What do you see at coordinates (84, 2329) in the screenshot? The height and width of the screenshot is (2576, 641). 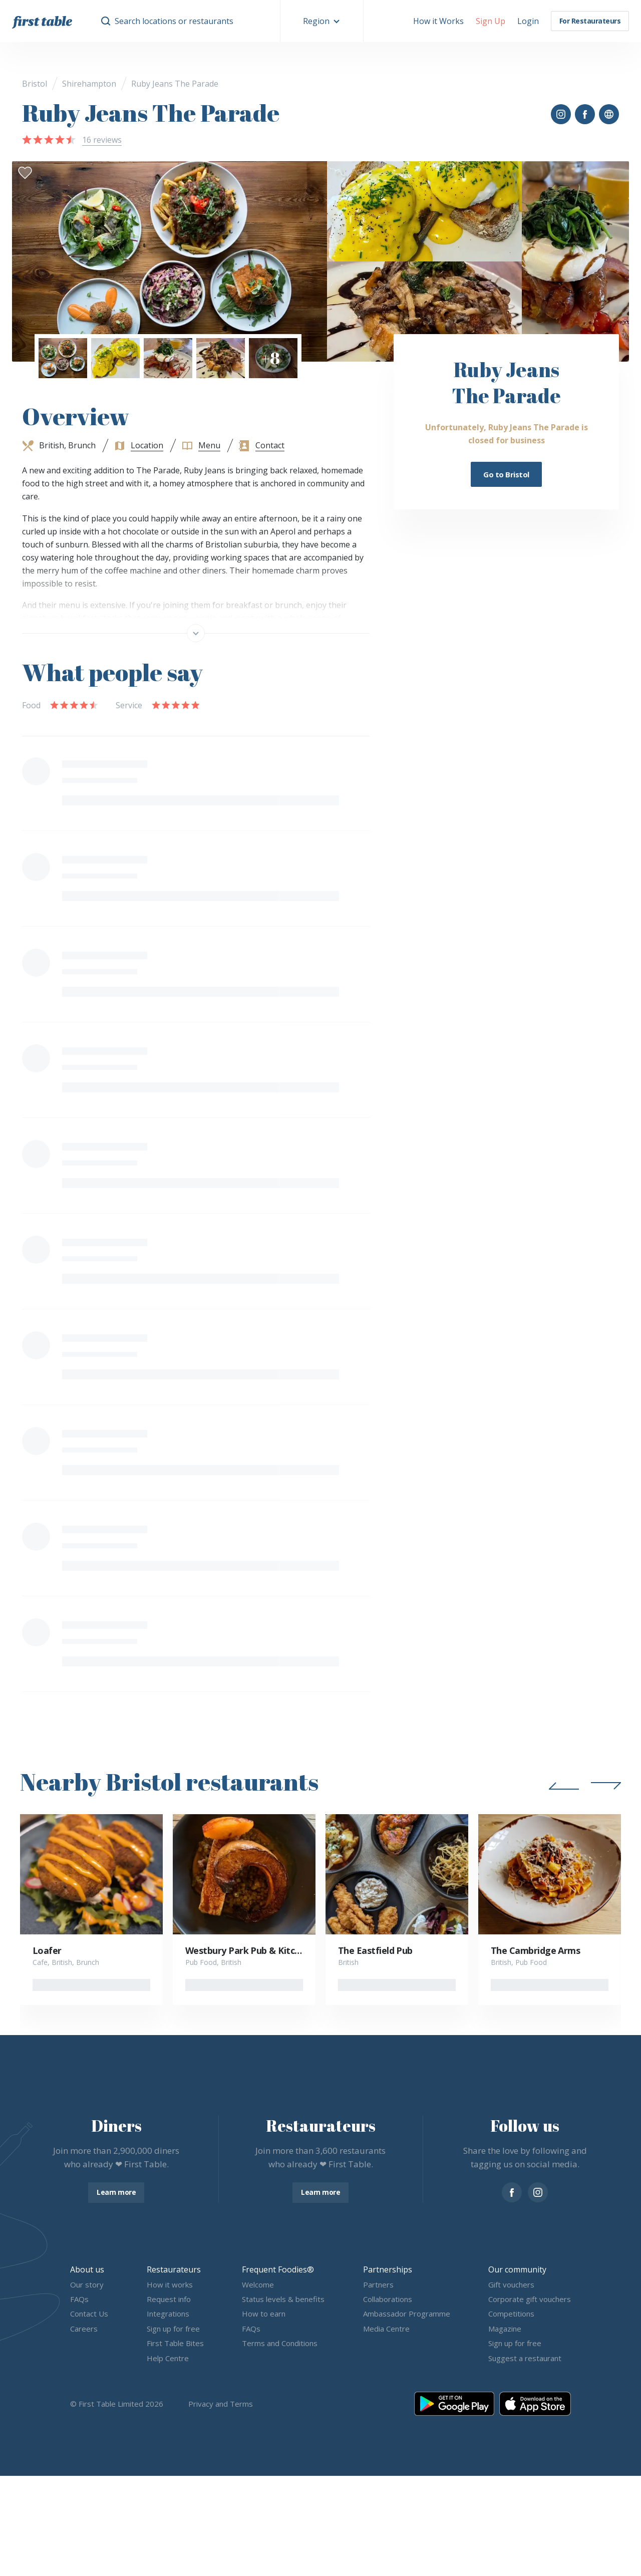 I see `Careers` at bounding box center [84, 2329].